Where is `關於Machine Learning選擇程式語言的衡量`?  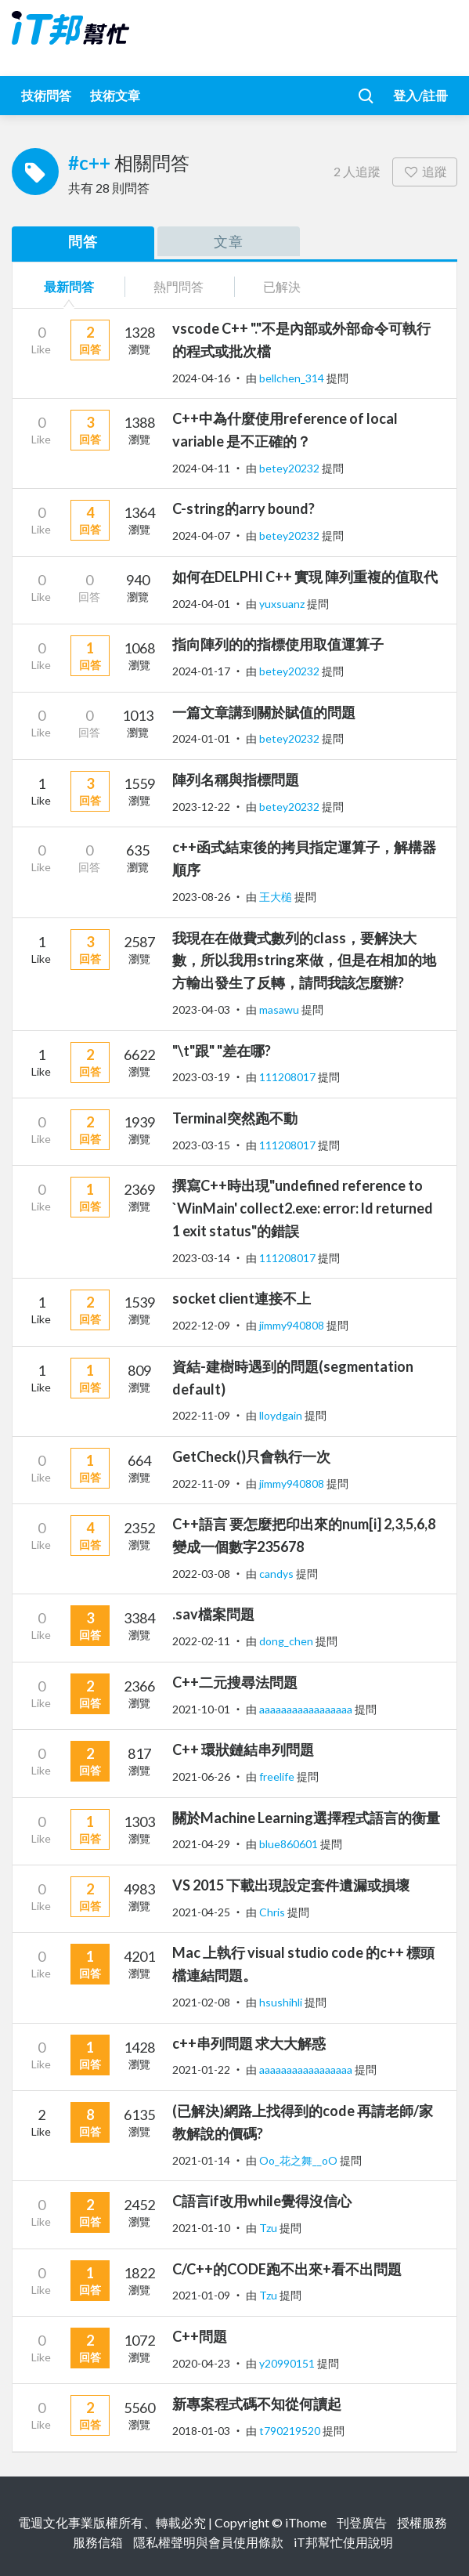 關於Machine Learning選擇程式語言的衡量 is located at coordinates (306, 1817).